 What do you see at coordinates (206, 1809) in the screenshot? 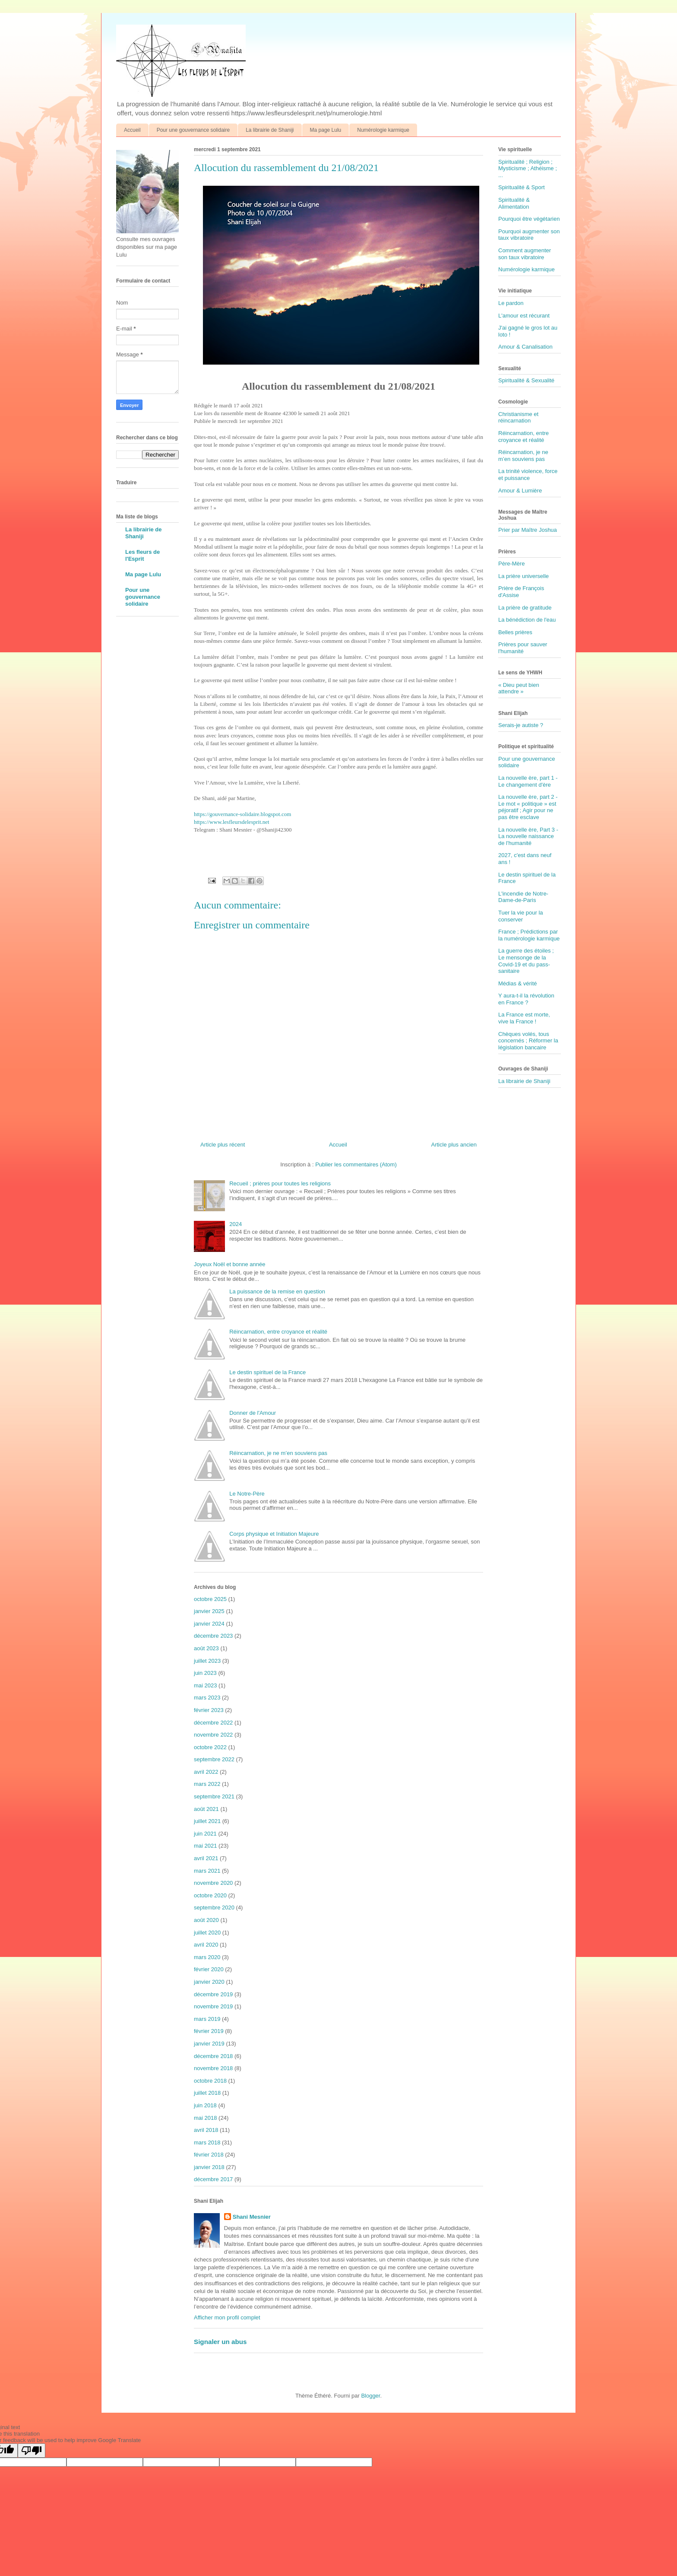
I see `août 2021` at bounding box center [206, 1809].